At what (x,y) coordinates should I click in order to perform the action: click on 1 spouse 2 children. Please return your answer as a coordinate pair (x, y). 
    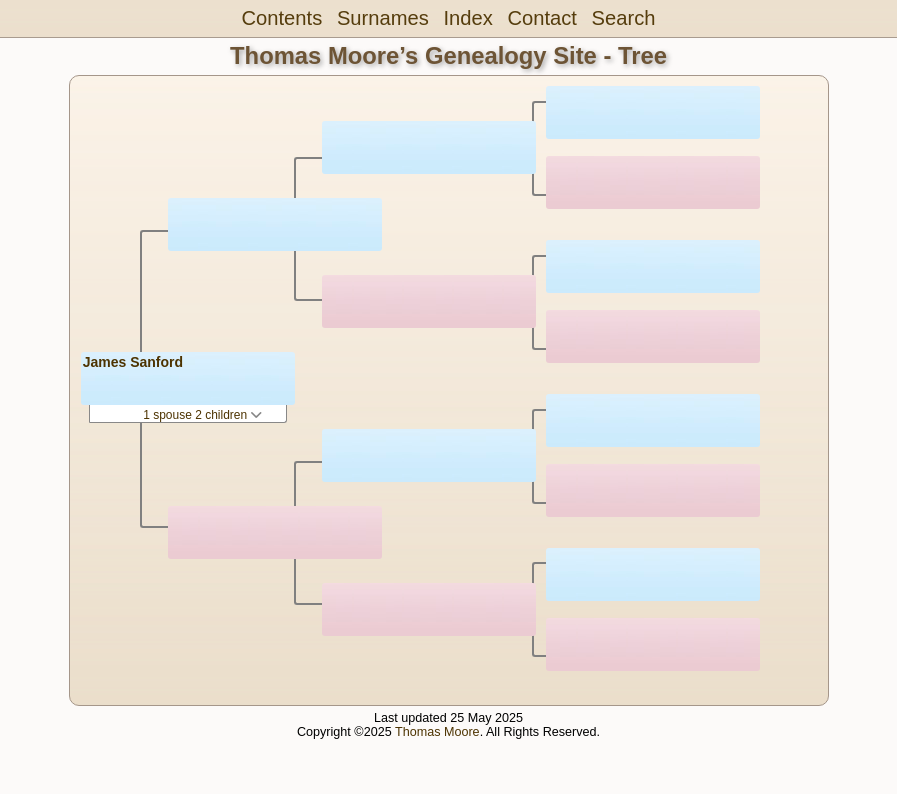
    Looking at the image, I should click on (202, 415).